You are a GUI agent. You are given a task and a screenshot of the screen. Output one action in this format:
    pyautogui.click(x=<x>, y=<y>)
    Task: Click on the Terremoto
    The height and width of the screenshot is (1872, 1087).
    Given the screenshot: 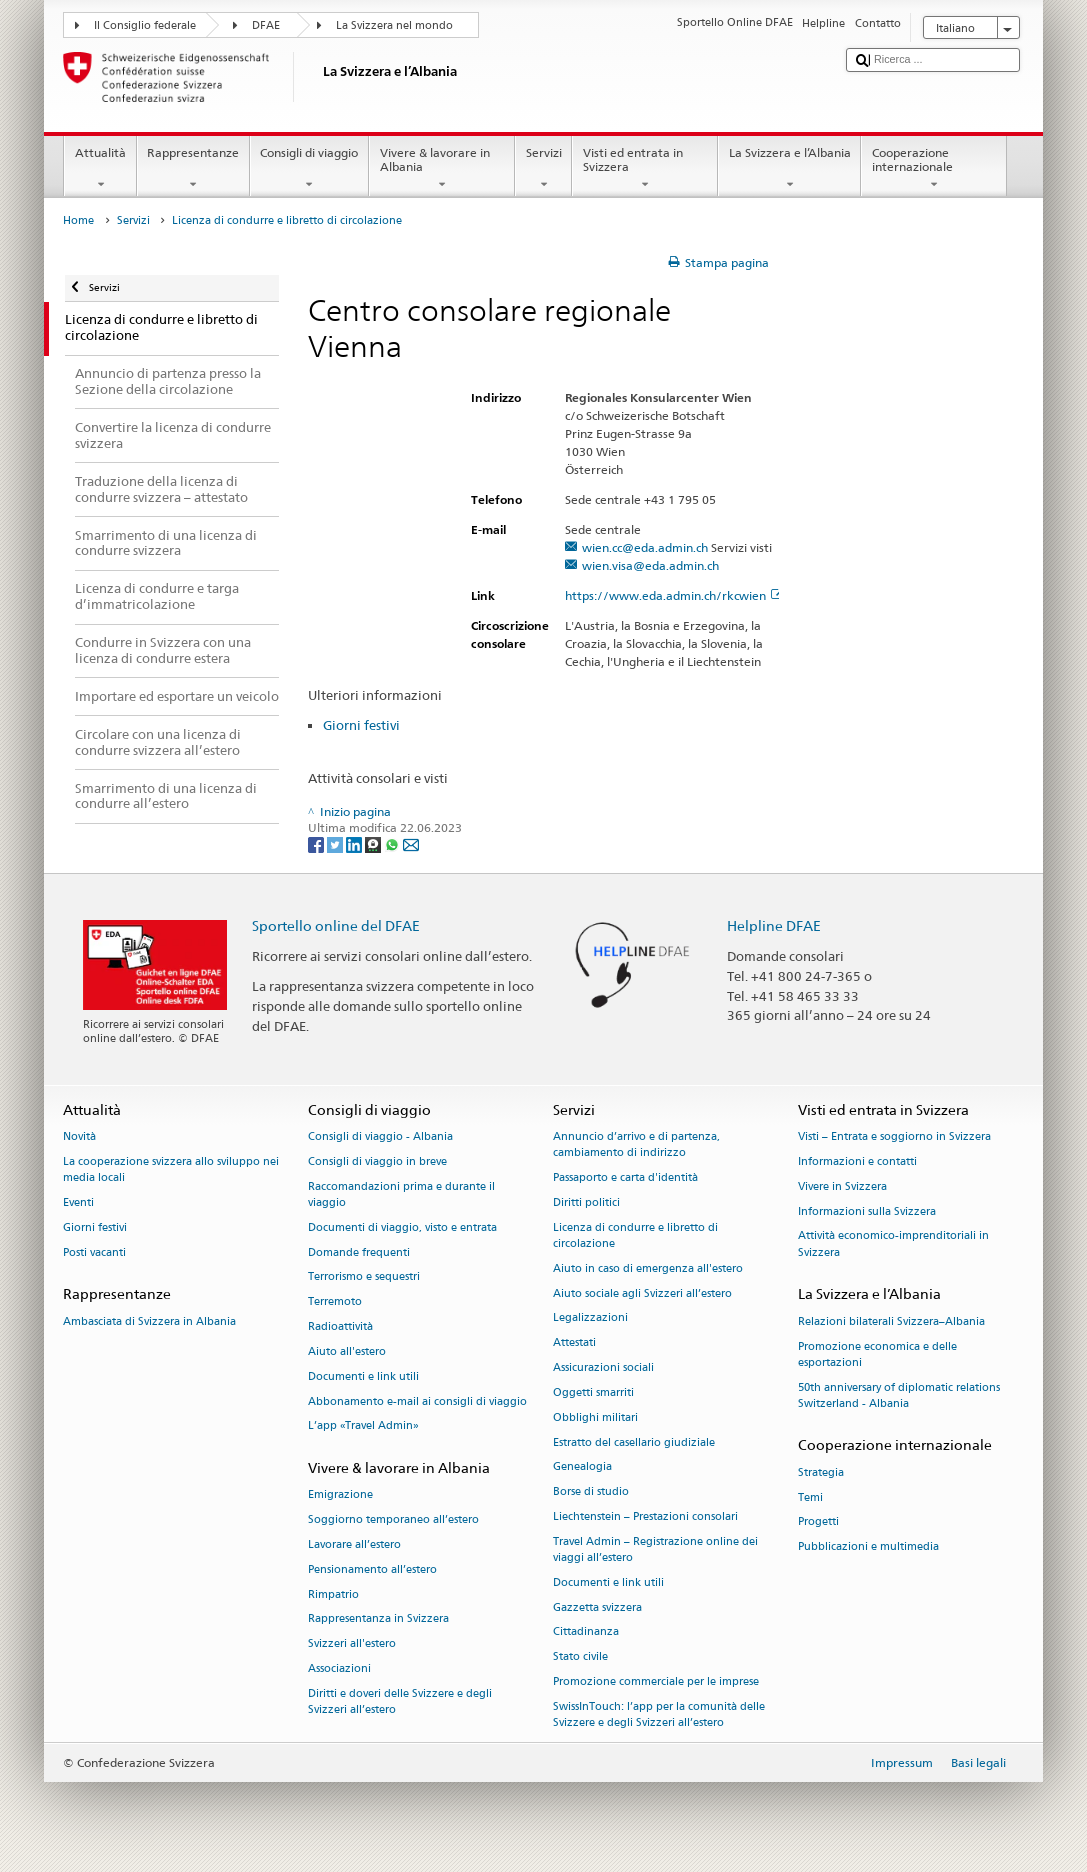 What is the action you would take?
    pyautogui.click(x=335, y=1302)
    